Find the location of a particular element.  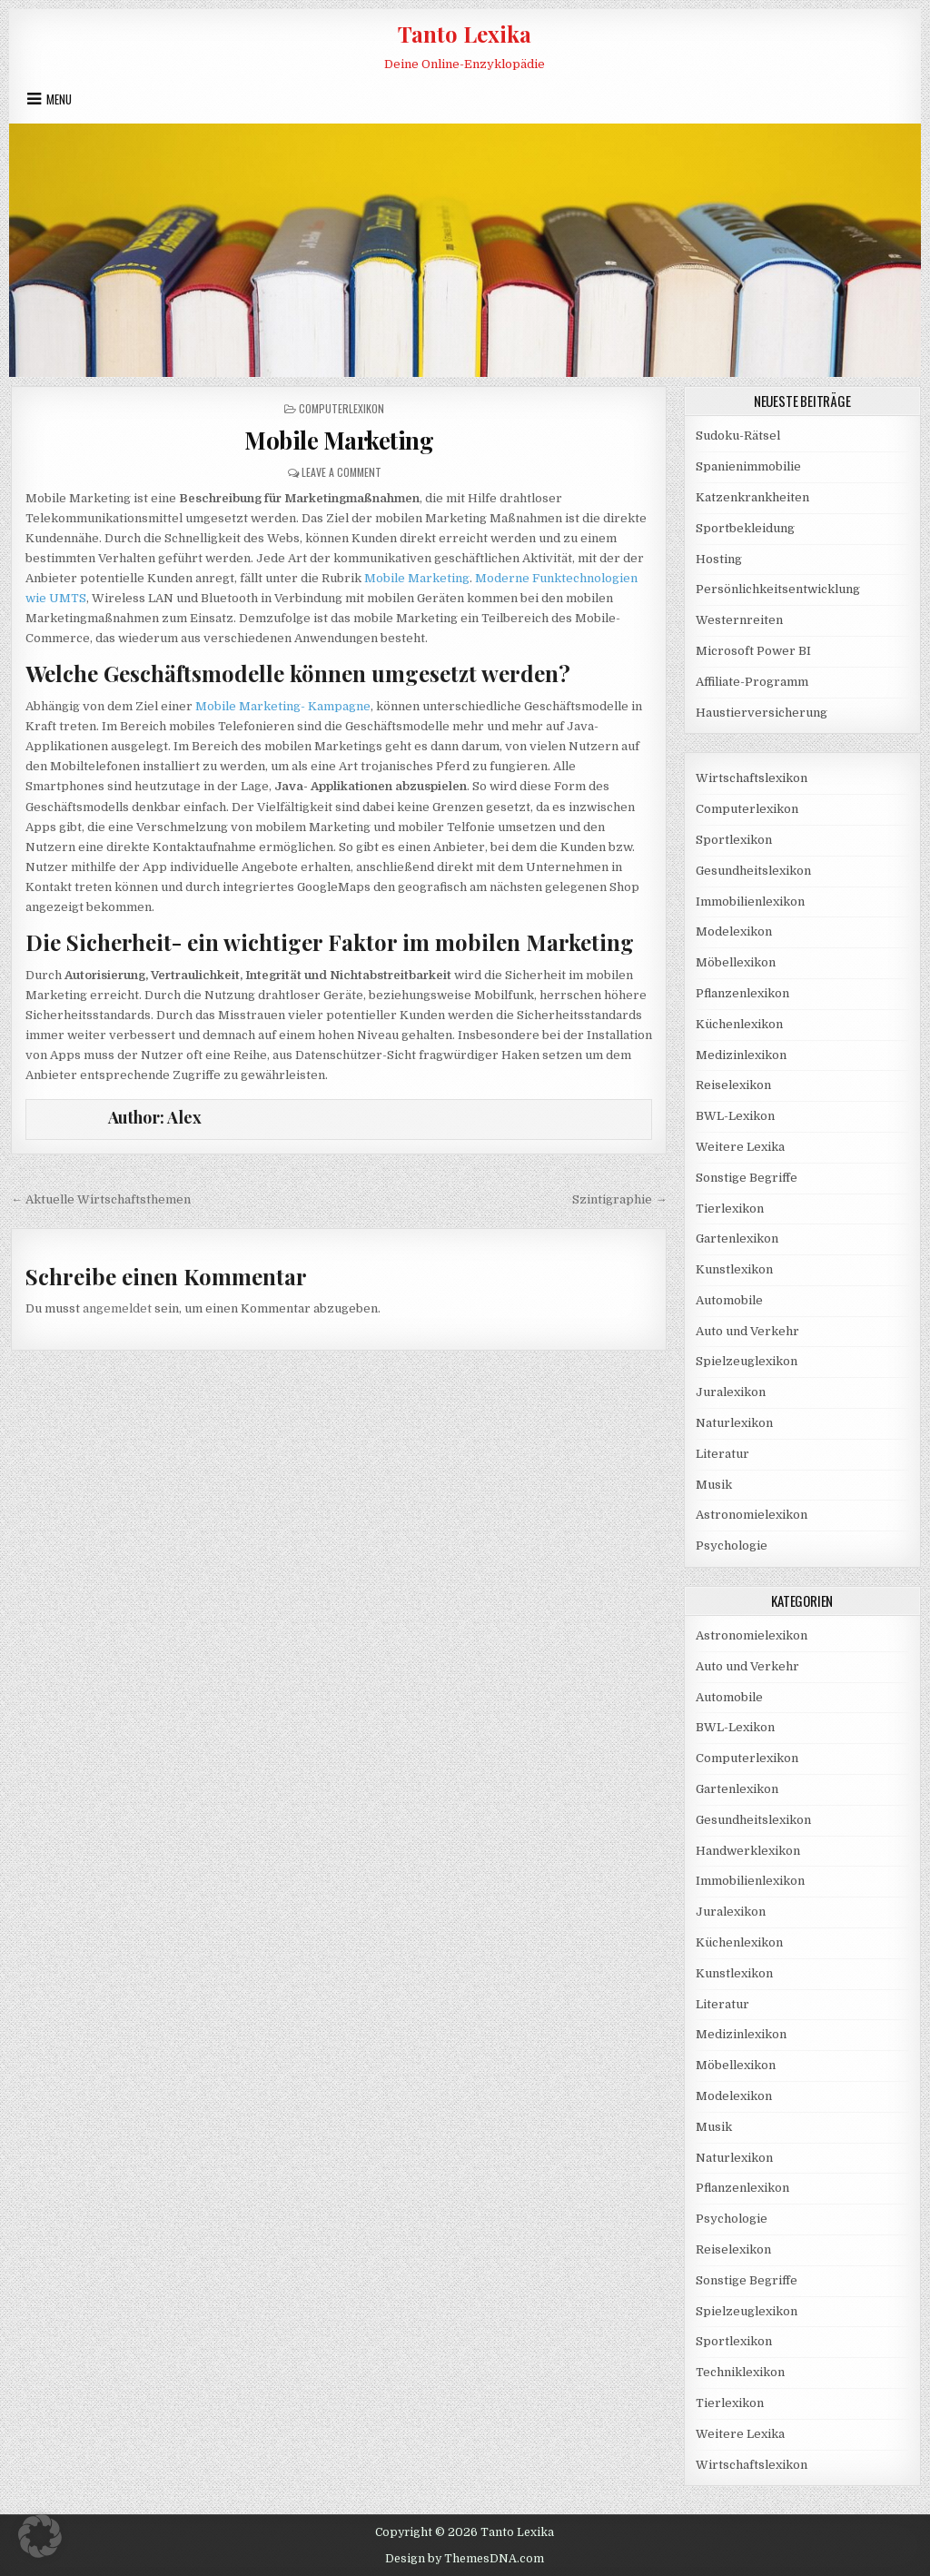

Szintigraphie → is located at coordinates (619, 1199).